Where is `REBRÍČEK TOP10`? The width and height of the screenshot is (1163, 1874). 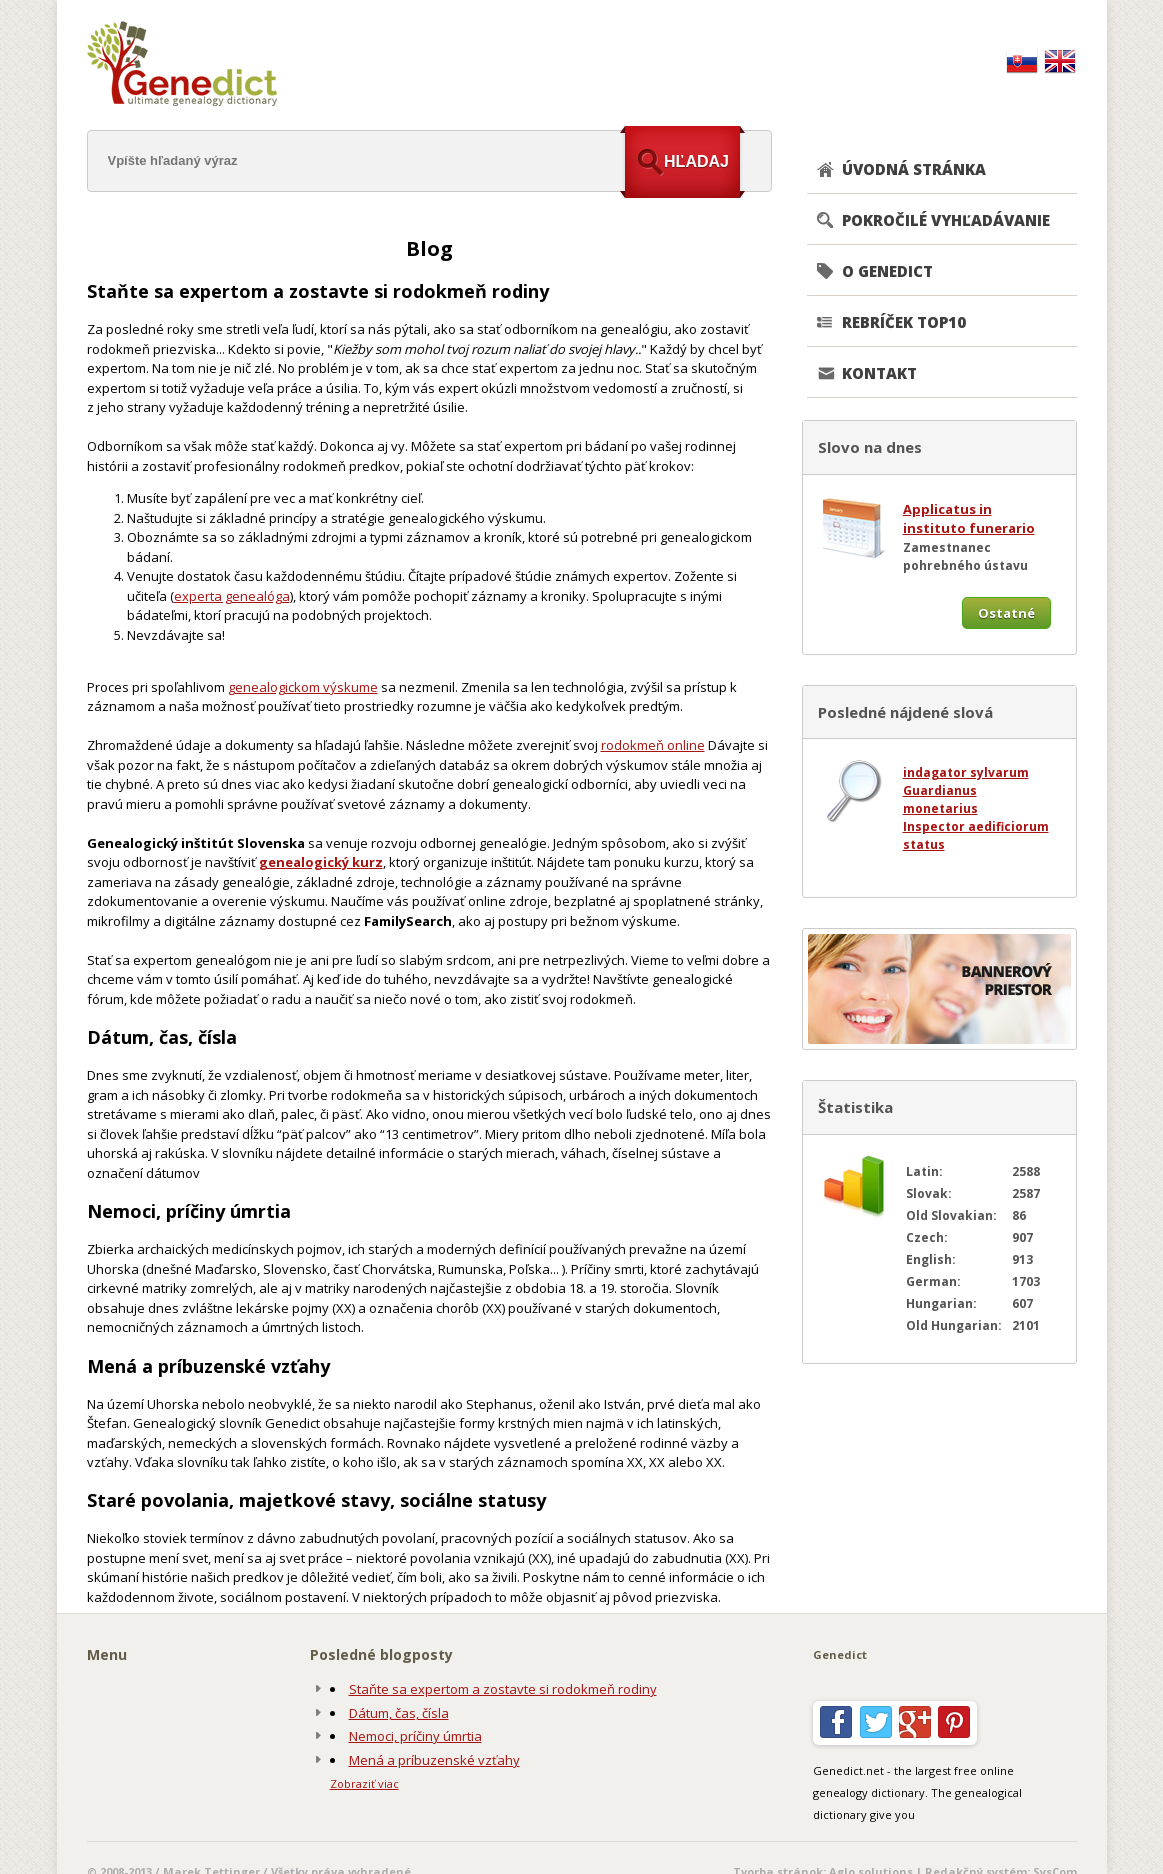
REBRÍČEK TOP10 is located at coordinates (904, 322).